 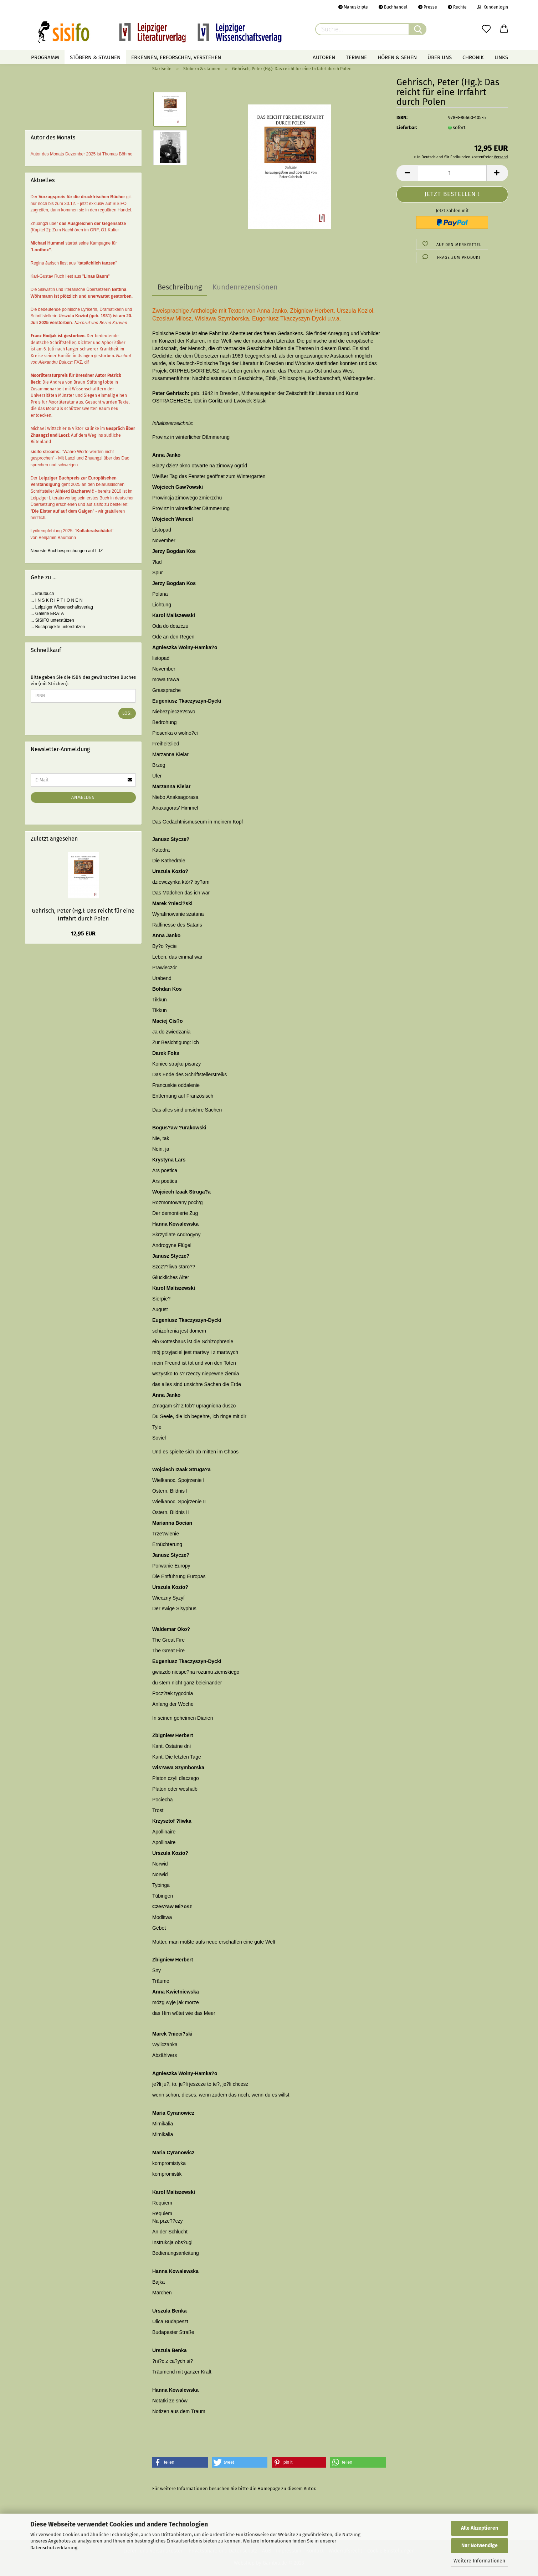 What do you see at coordinates (83, 680) in the screenshot?
I see `Bitte geben Sie die ISBN des gewünschten Buches ein (mit Strichen):` at bounding box center [83, 680].